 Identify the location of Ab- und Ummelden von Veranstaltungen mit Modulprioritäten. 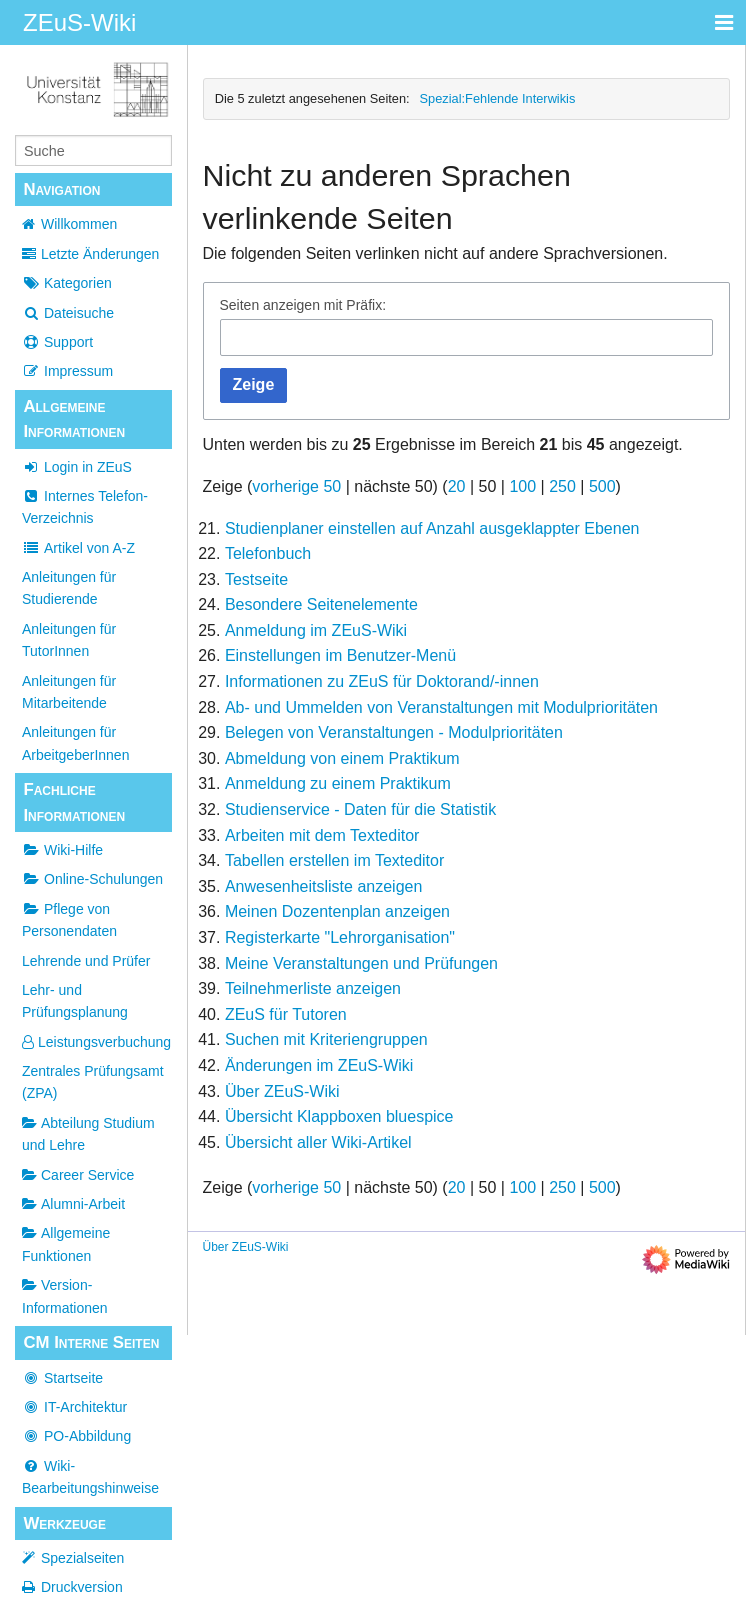
(441, 707).